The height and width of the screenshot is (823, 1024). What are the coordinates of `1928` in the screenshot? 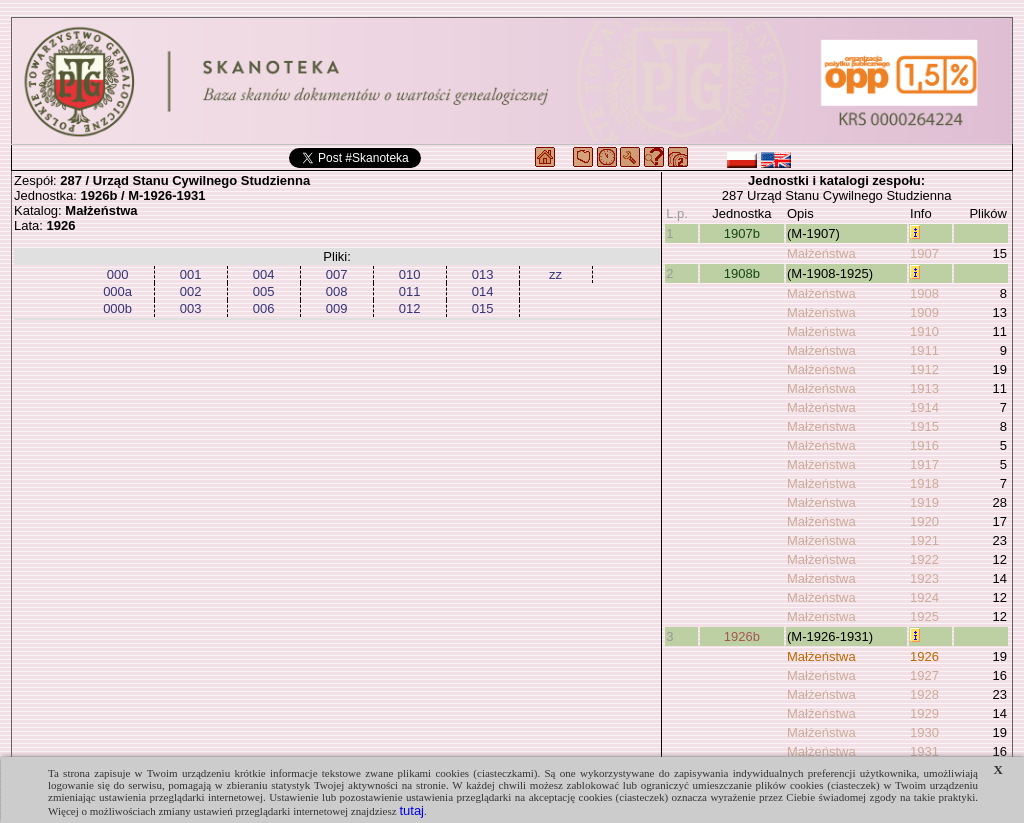 It's located at (924, 694).